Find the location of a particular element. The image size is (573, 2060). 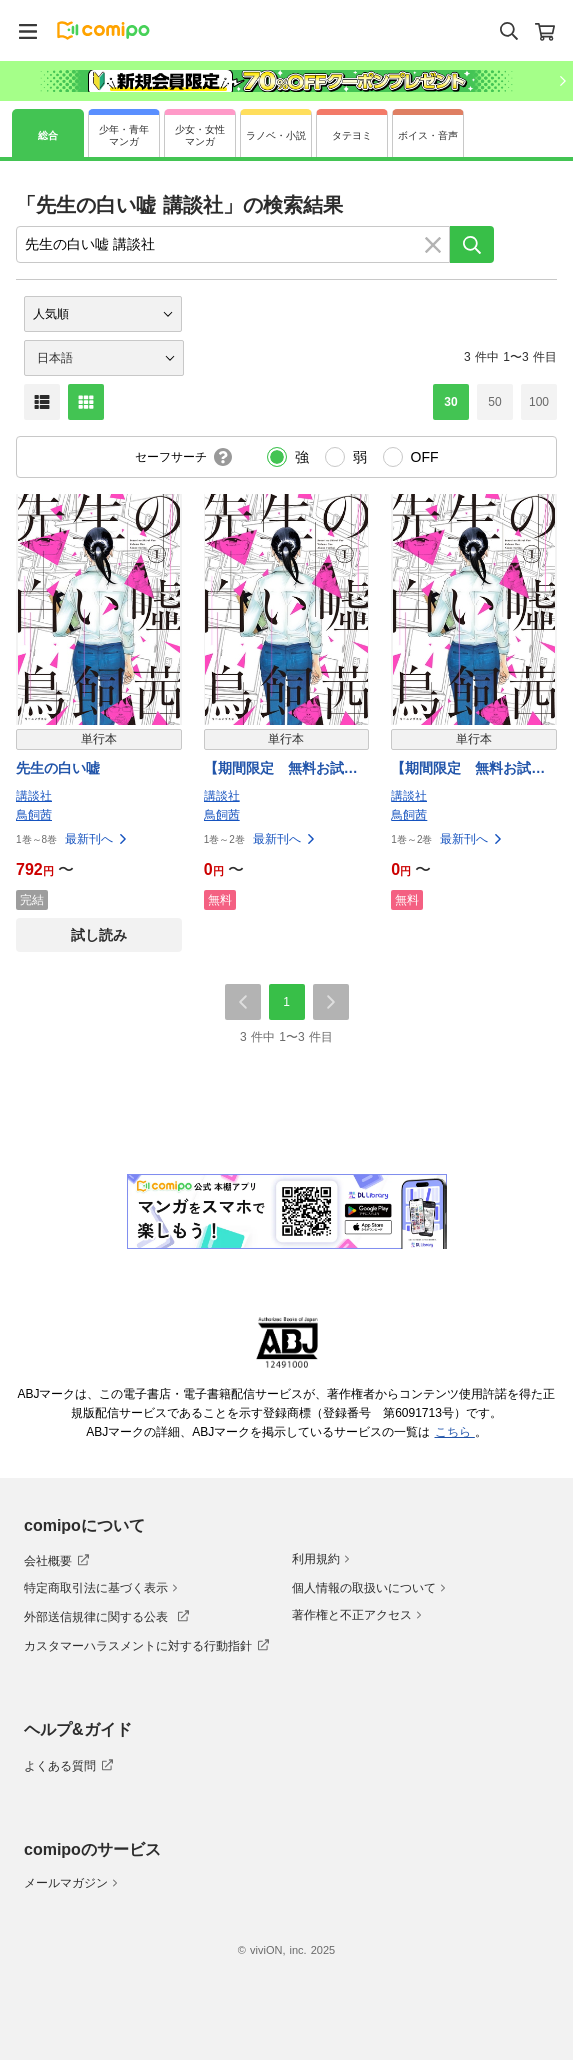

最新刊へ is located at coordinates (97, 839).